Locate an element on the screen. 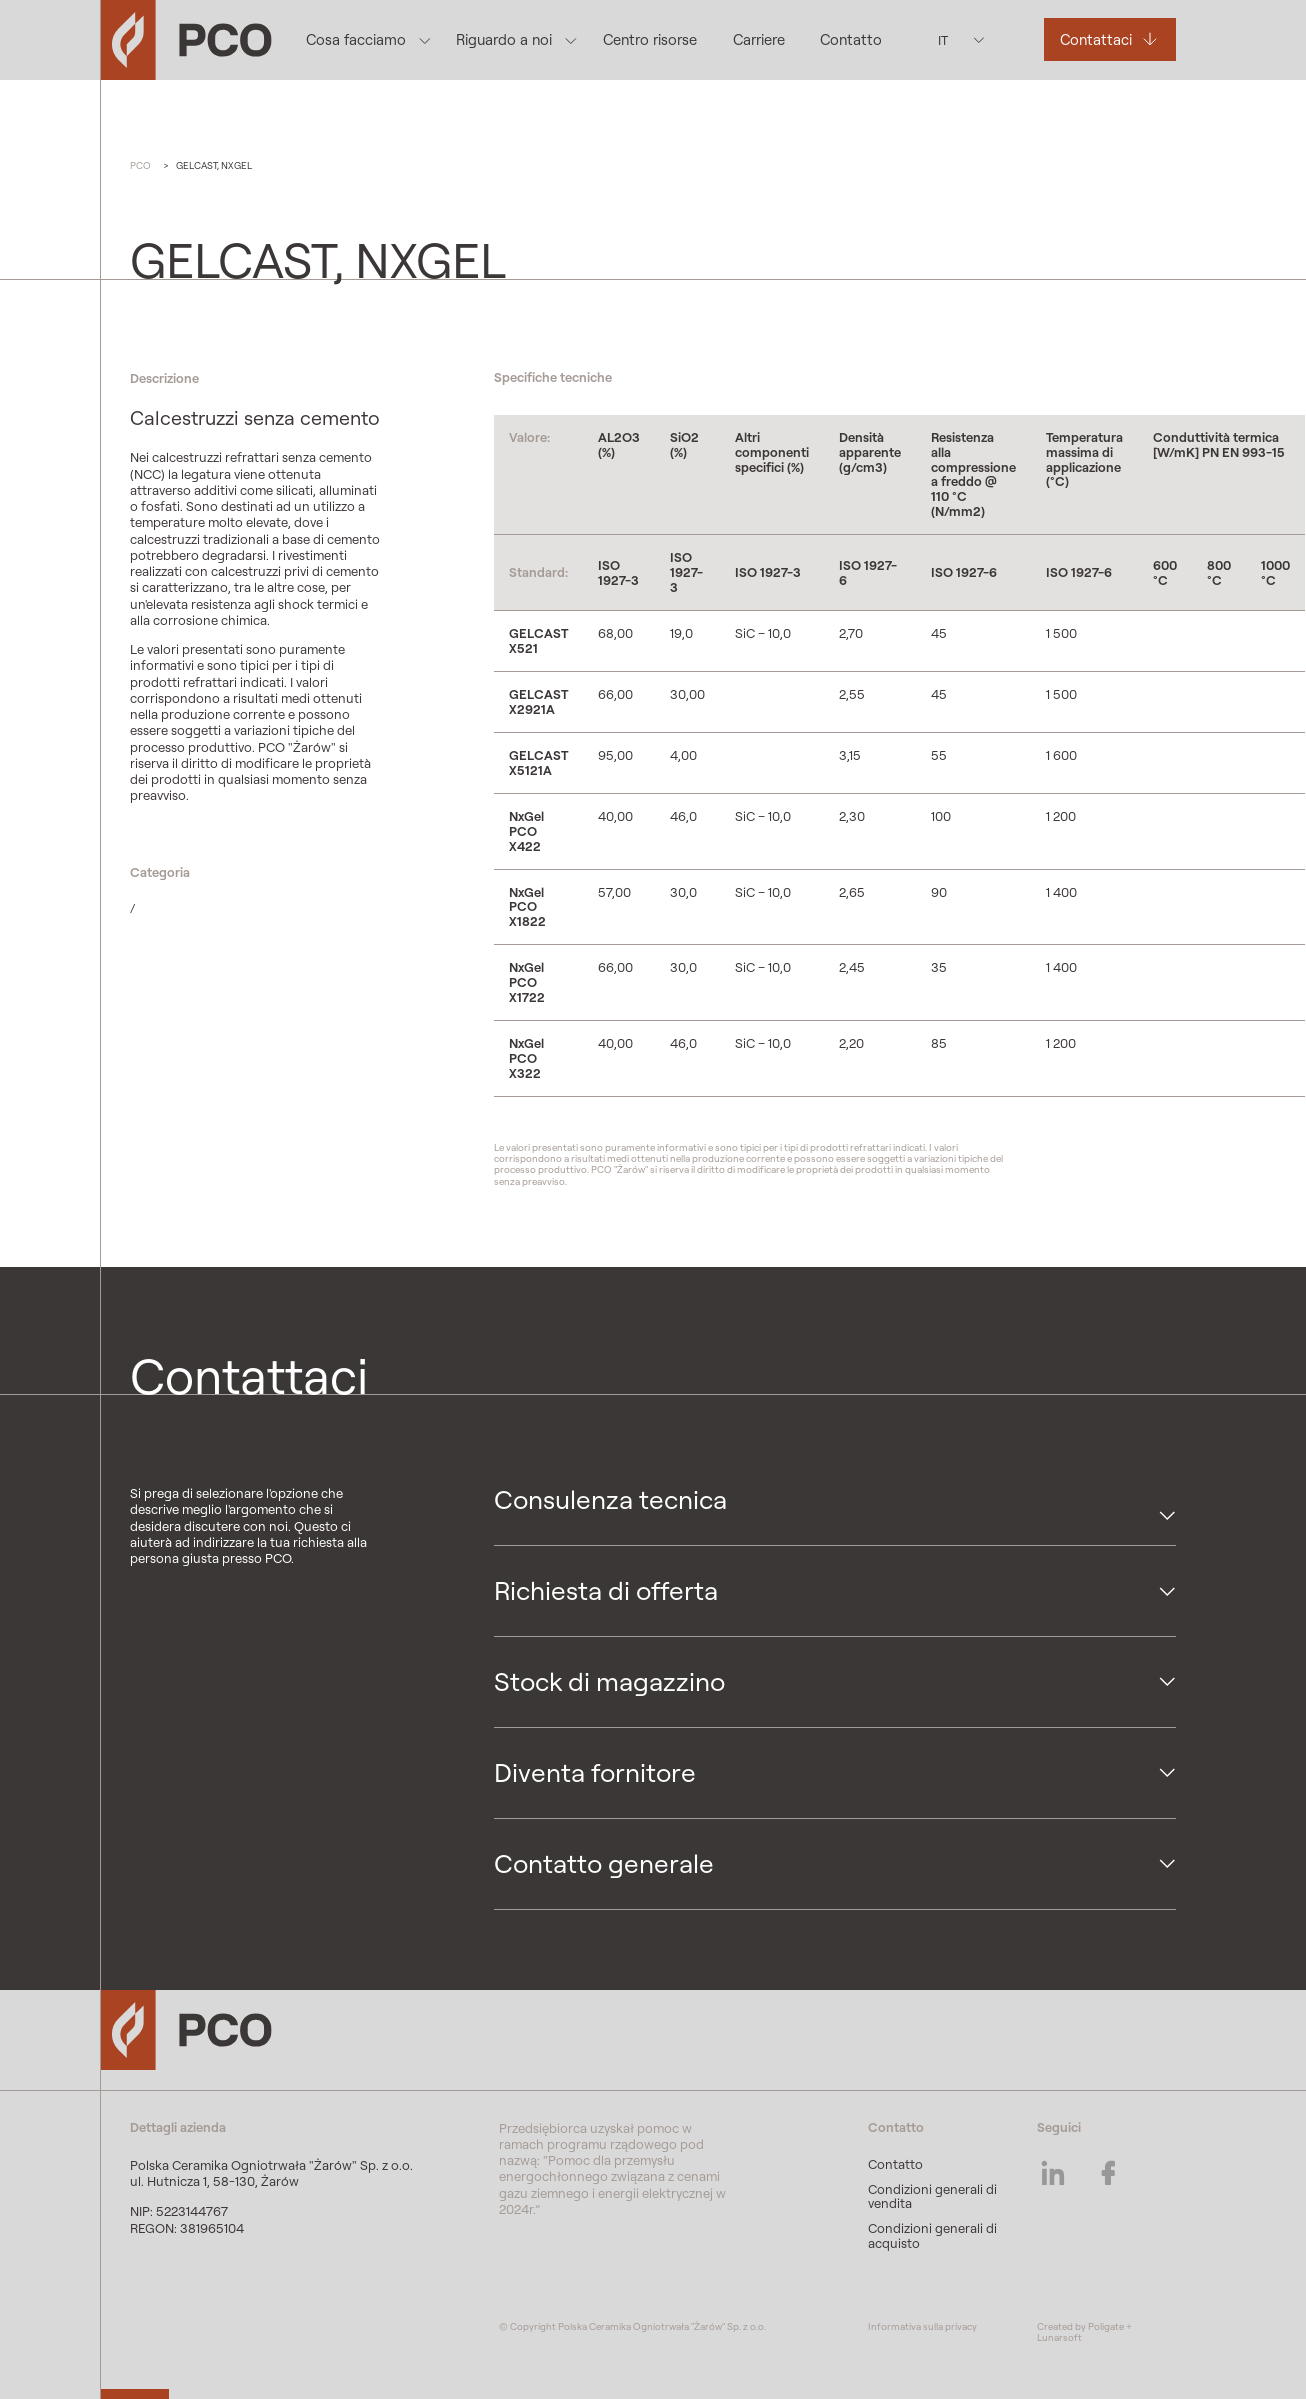 This screenshot has width=1306, height=2399. Contattaci is located at coordinates (1096, 39).